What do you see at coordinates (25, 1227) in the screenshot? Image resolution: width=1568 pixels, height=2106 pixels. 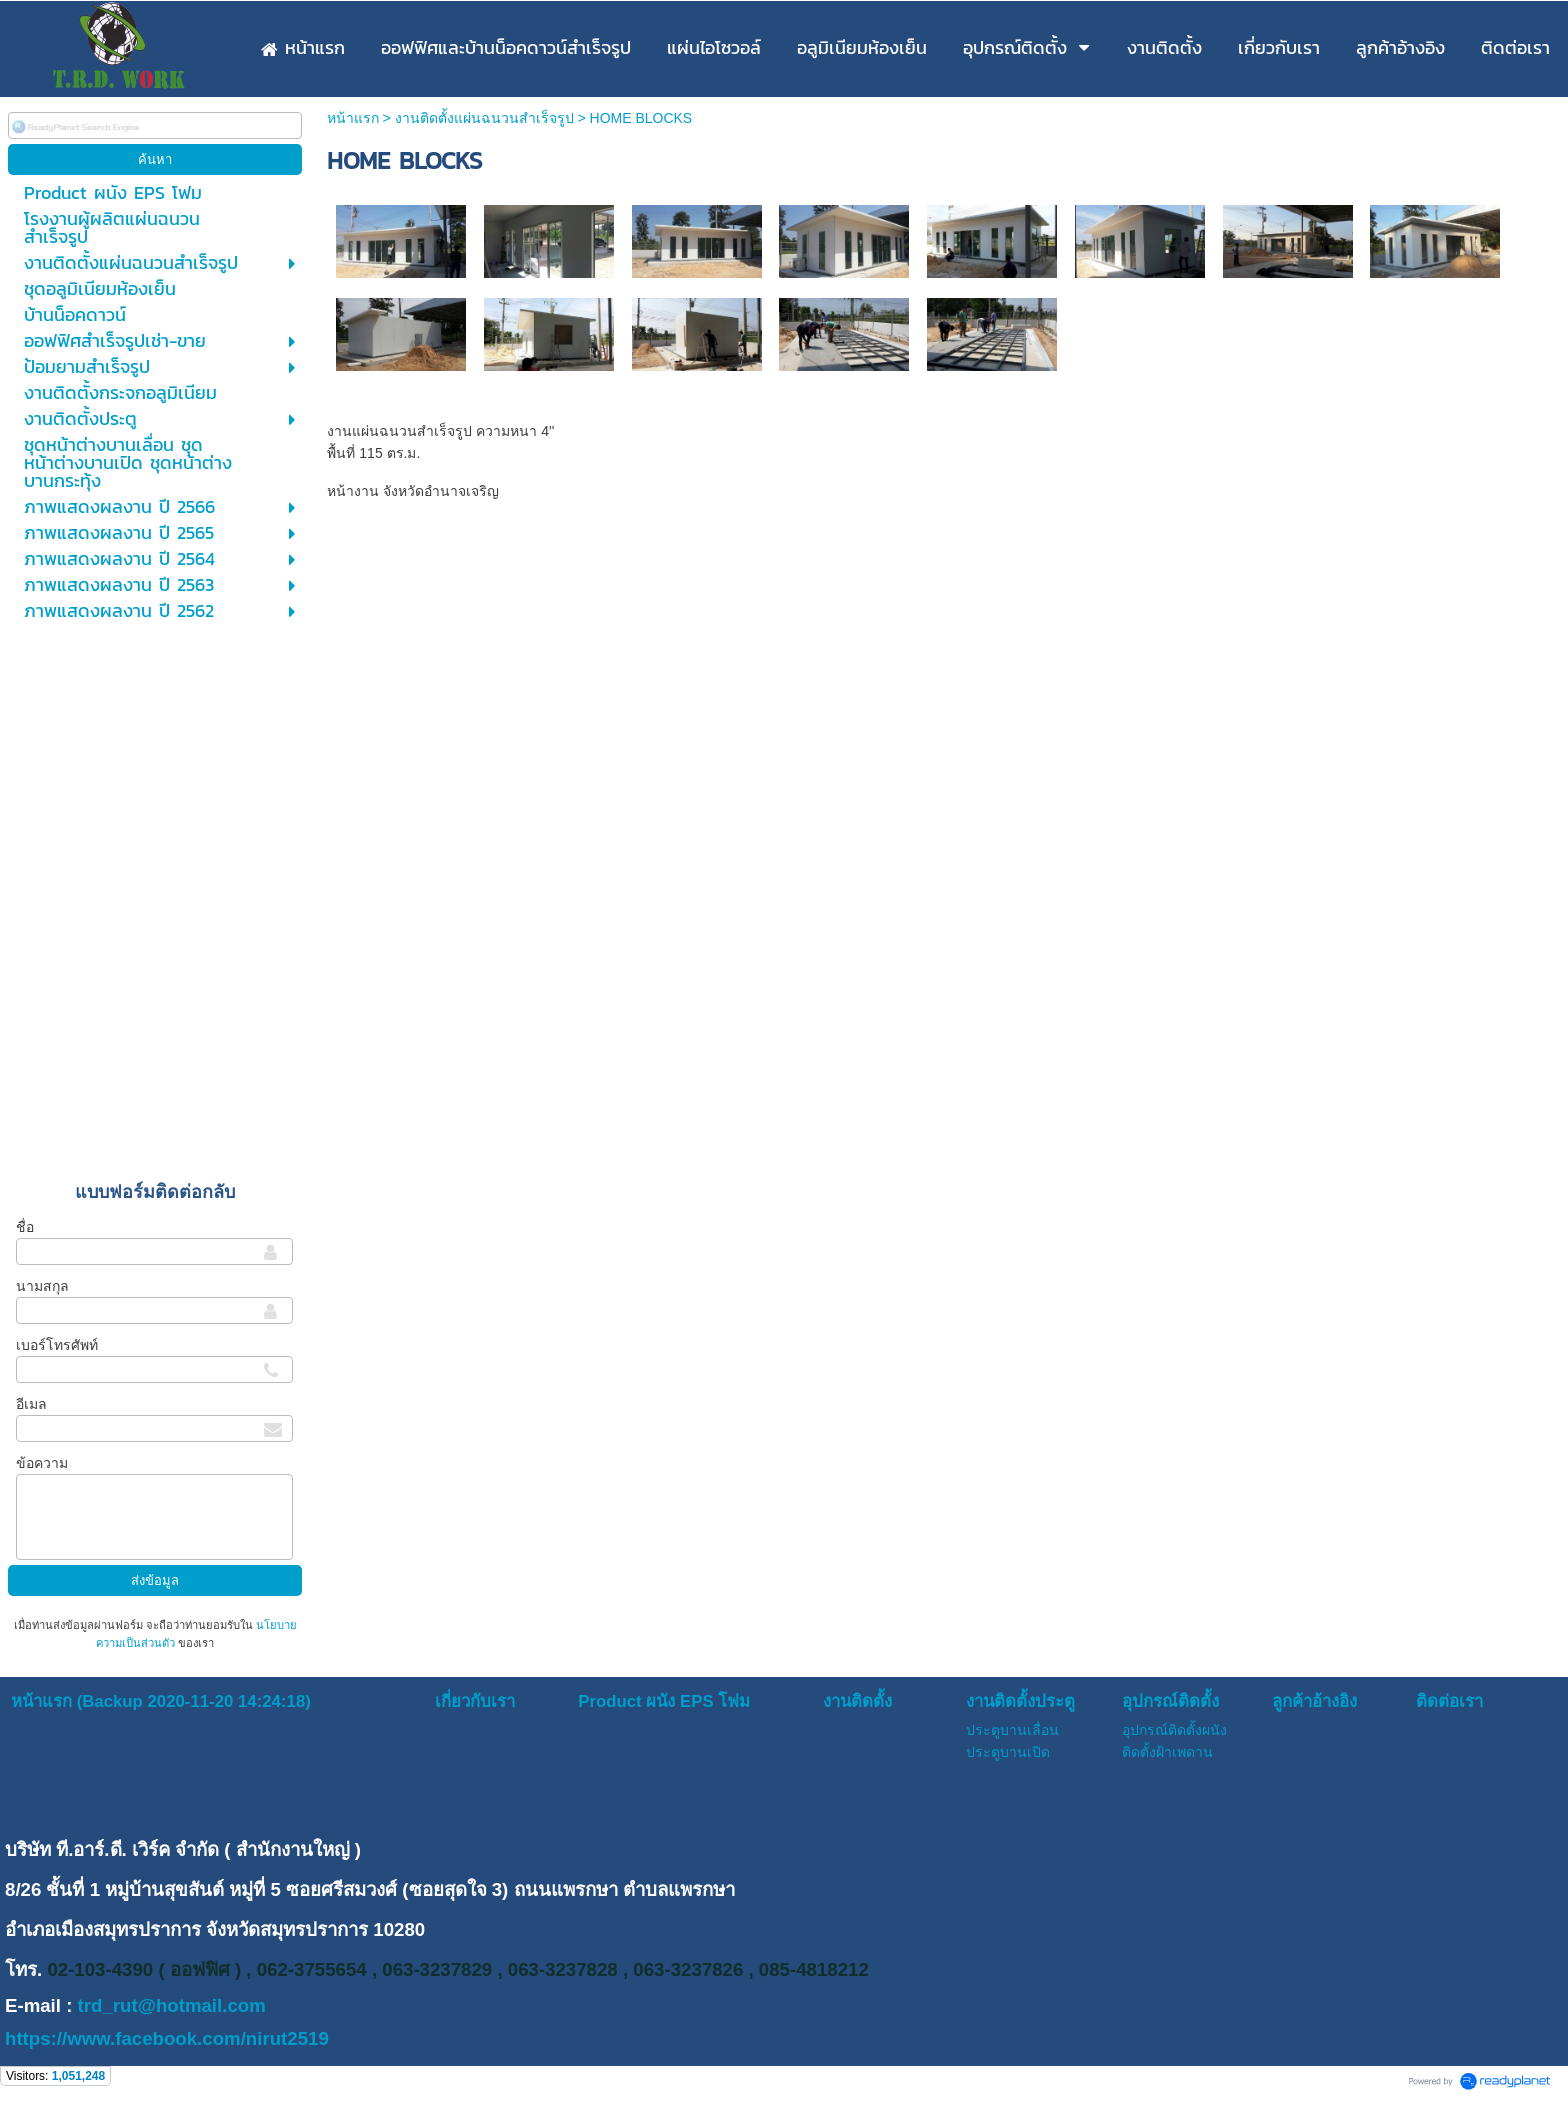 I see `ชื่อ` at bounding box center [25, 1227].